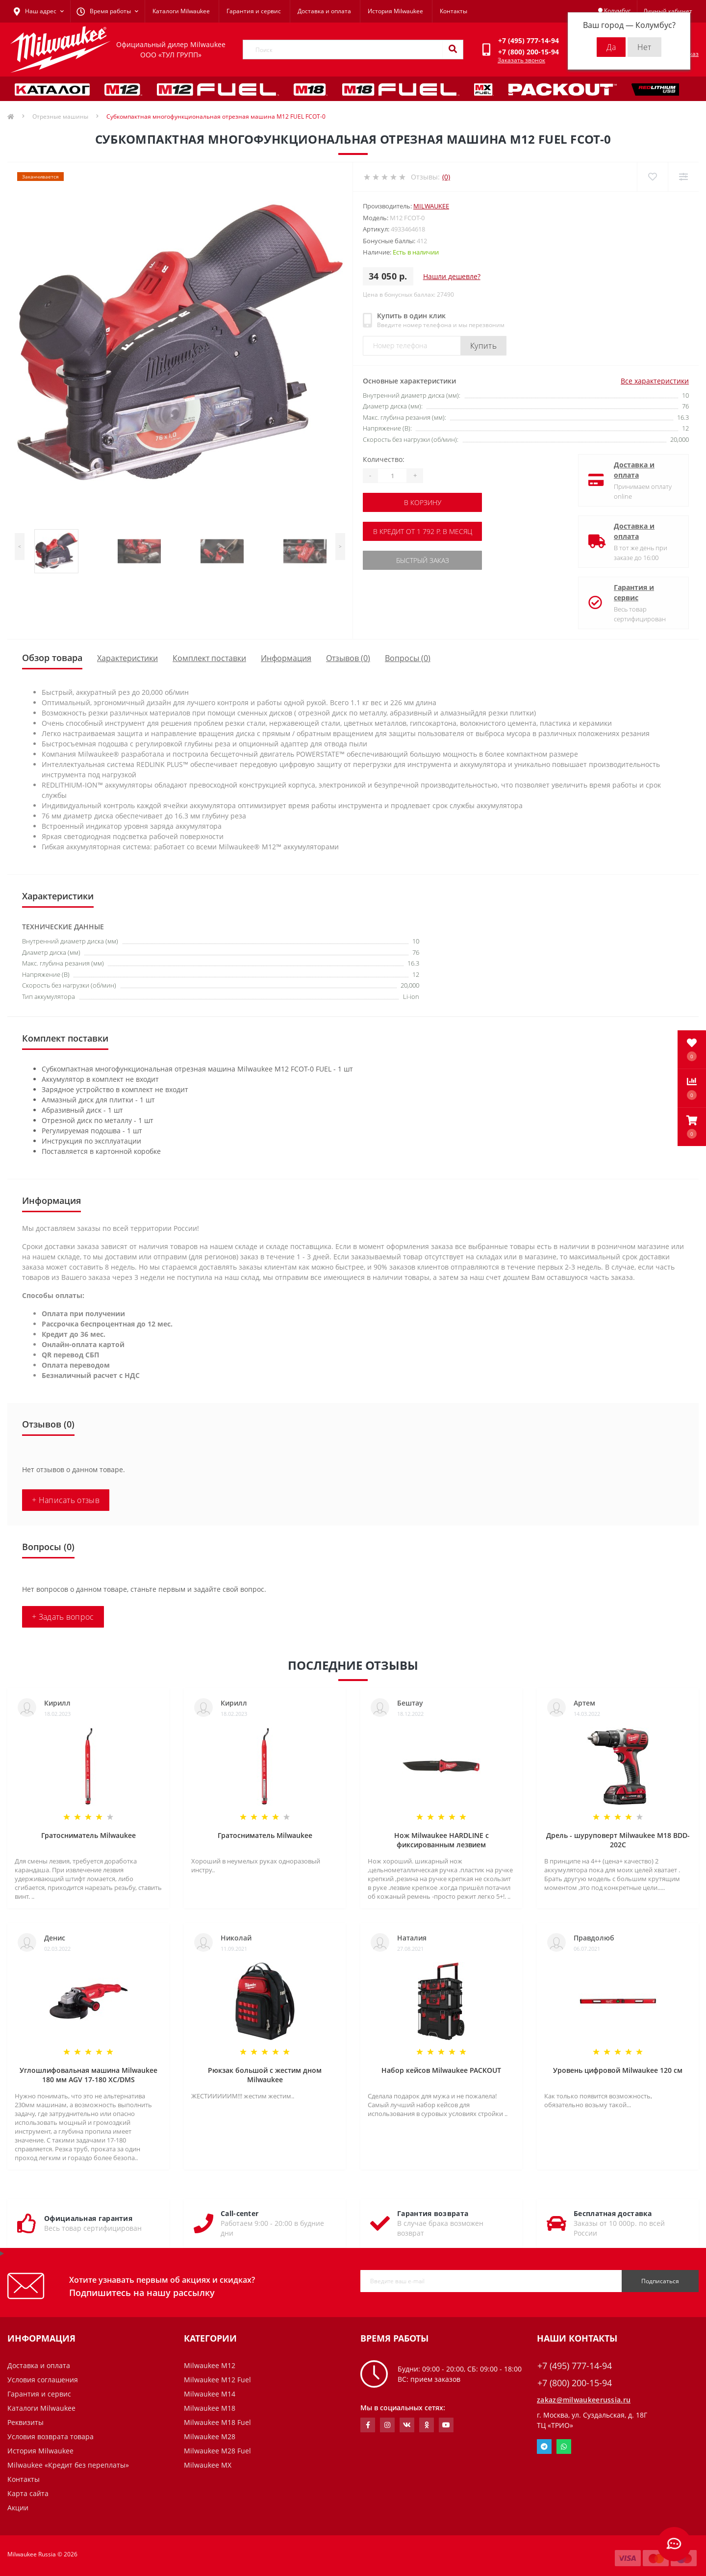 The height and width of the screenshot is (2576, 706). I want to click on Официальная гарантия, so click(88, 2218).